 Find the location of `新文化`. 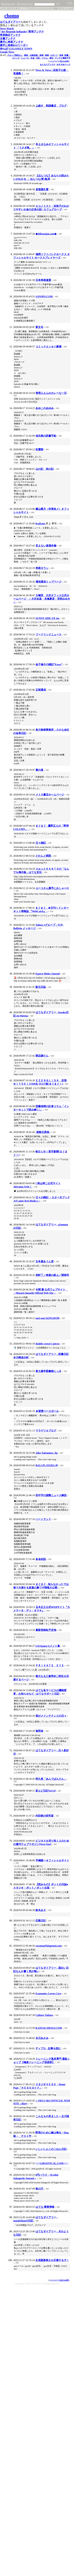

新文化 is located at coordinates (39, 327).